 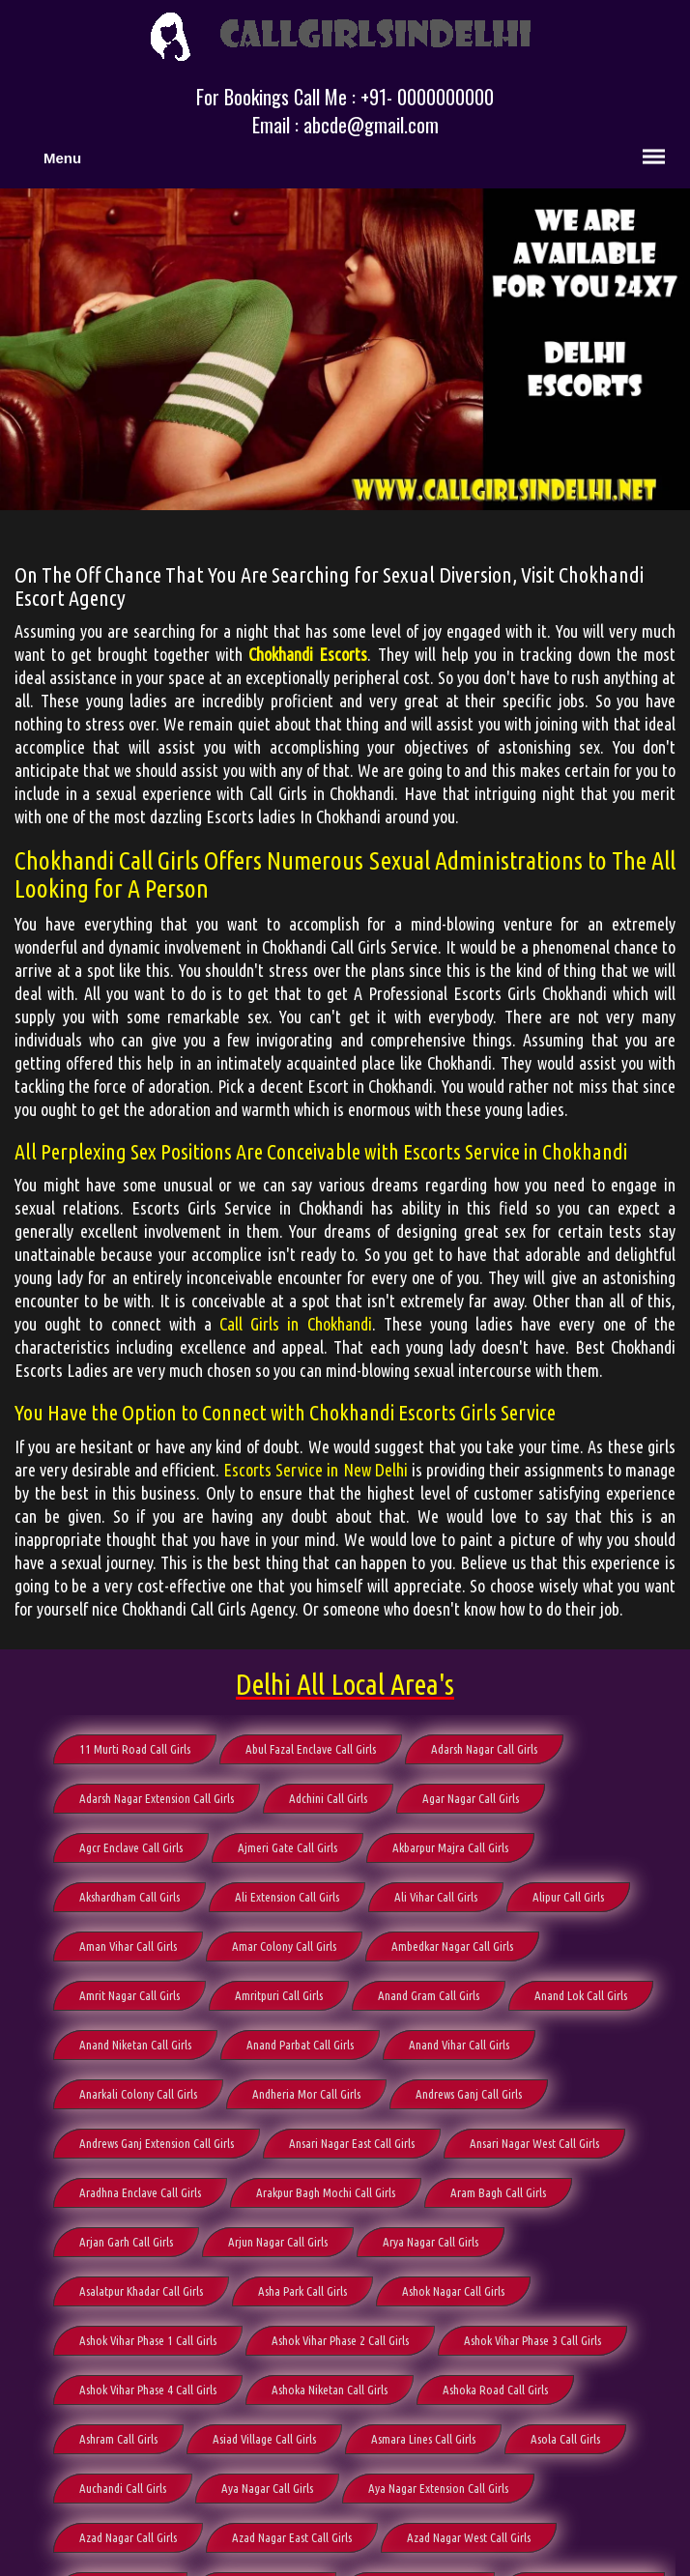 I want to click on Ali Extension Call Girls, so click(x=287, y=1896).